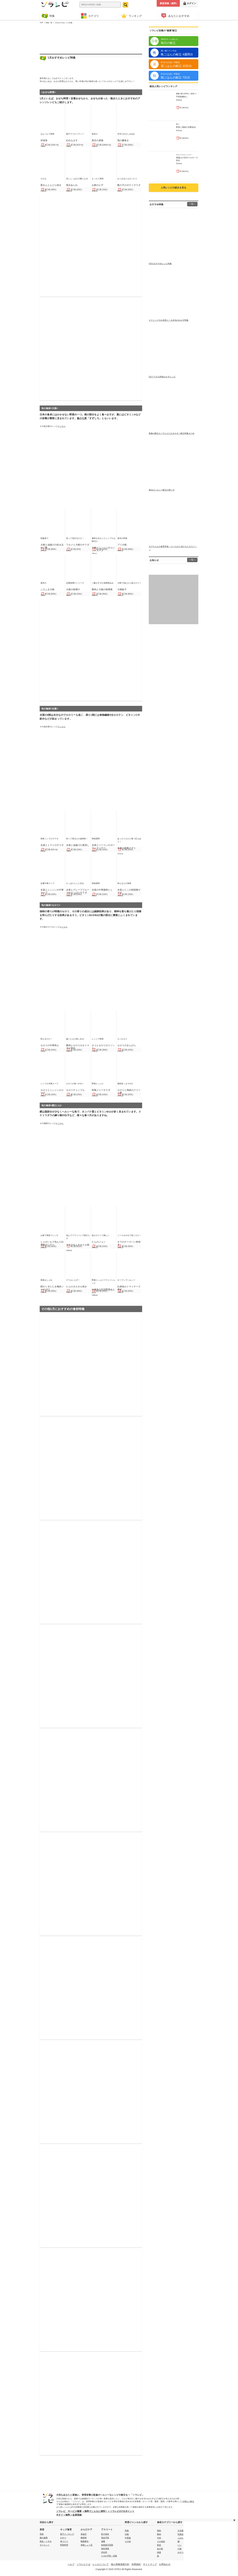 This screenshot has width=238, height=2576. Describe the element at coordinates (62, 426) in the screenshot. I see `こちら` at that location.